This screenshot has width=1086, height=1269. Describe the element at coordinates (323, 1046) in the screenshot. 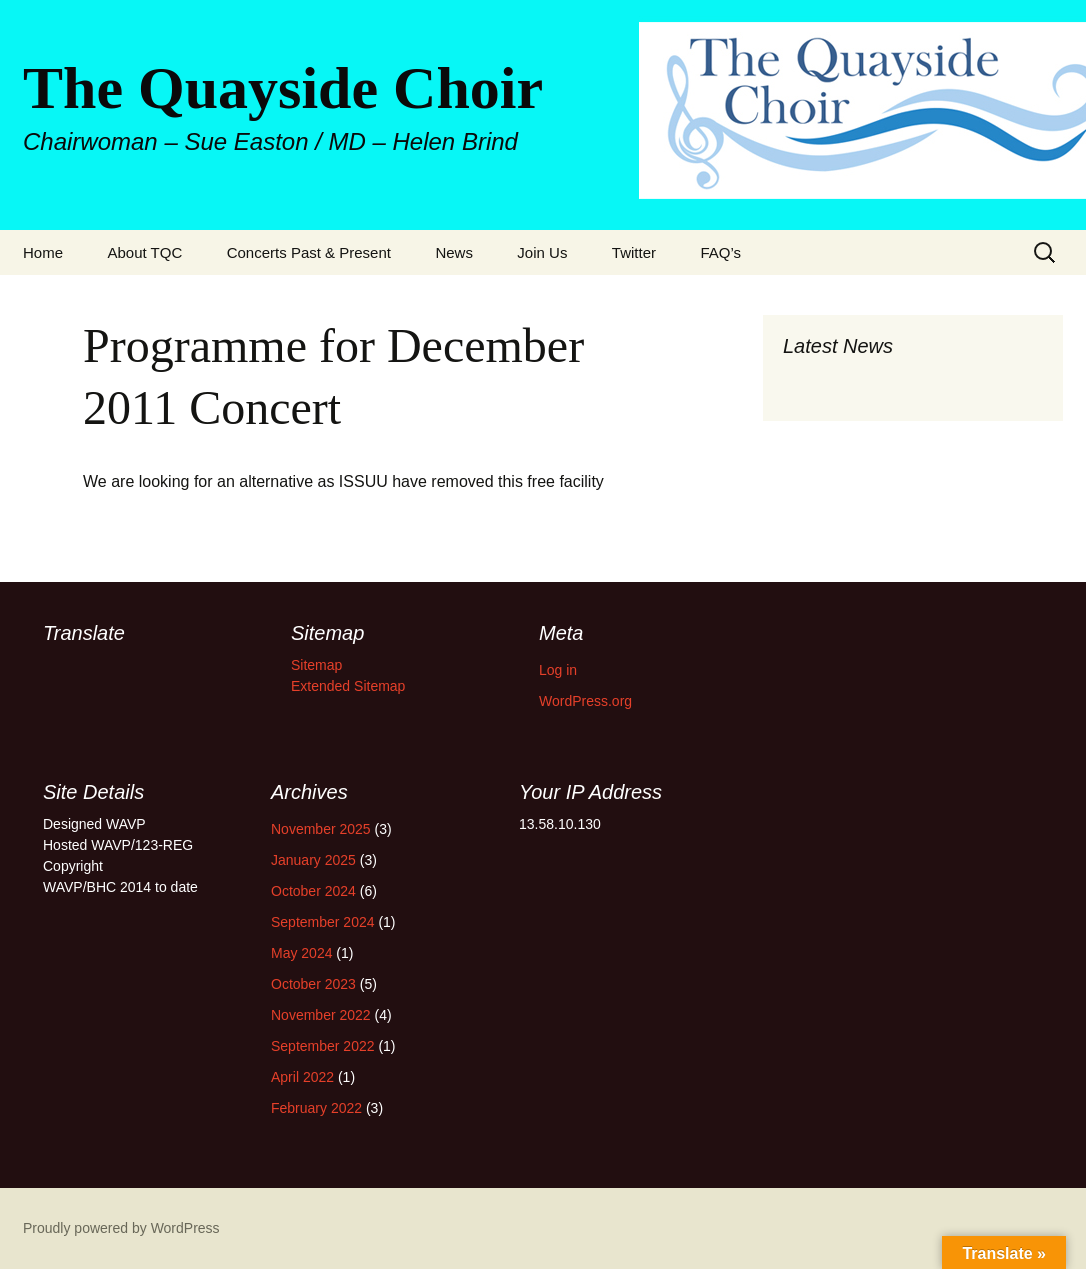

I see `September 2022` at that location.